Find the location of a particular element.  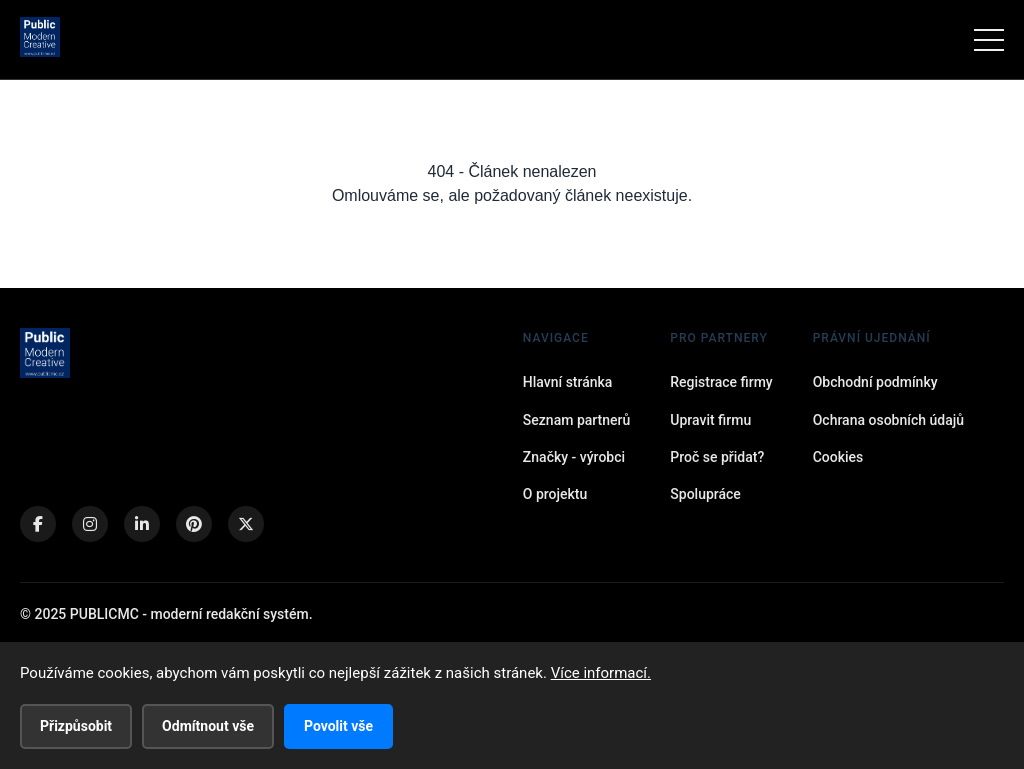

Značky - výrobci is located at coordinates (574, 457).